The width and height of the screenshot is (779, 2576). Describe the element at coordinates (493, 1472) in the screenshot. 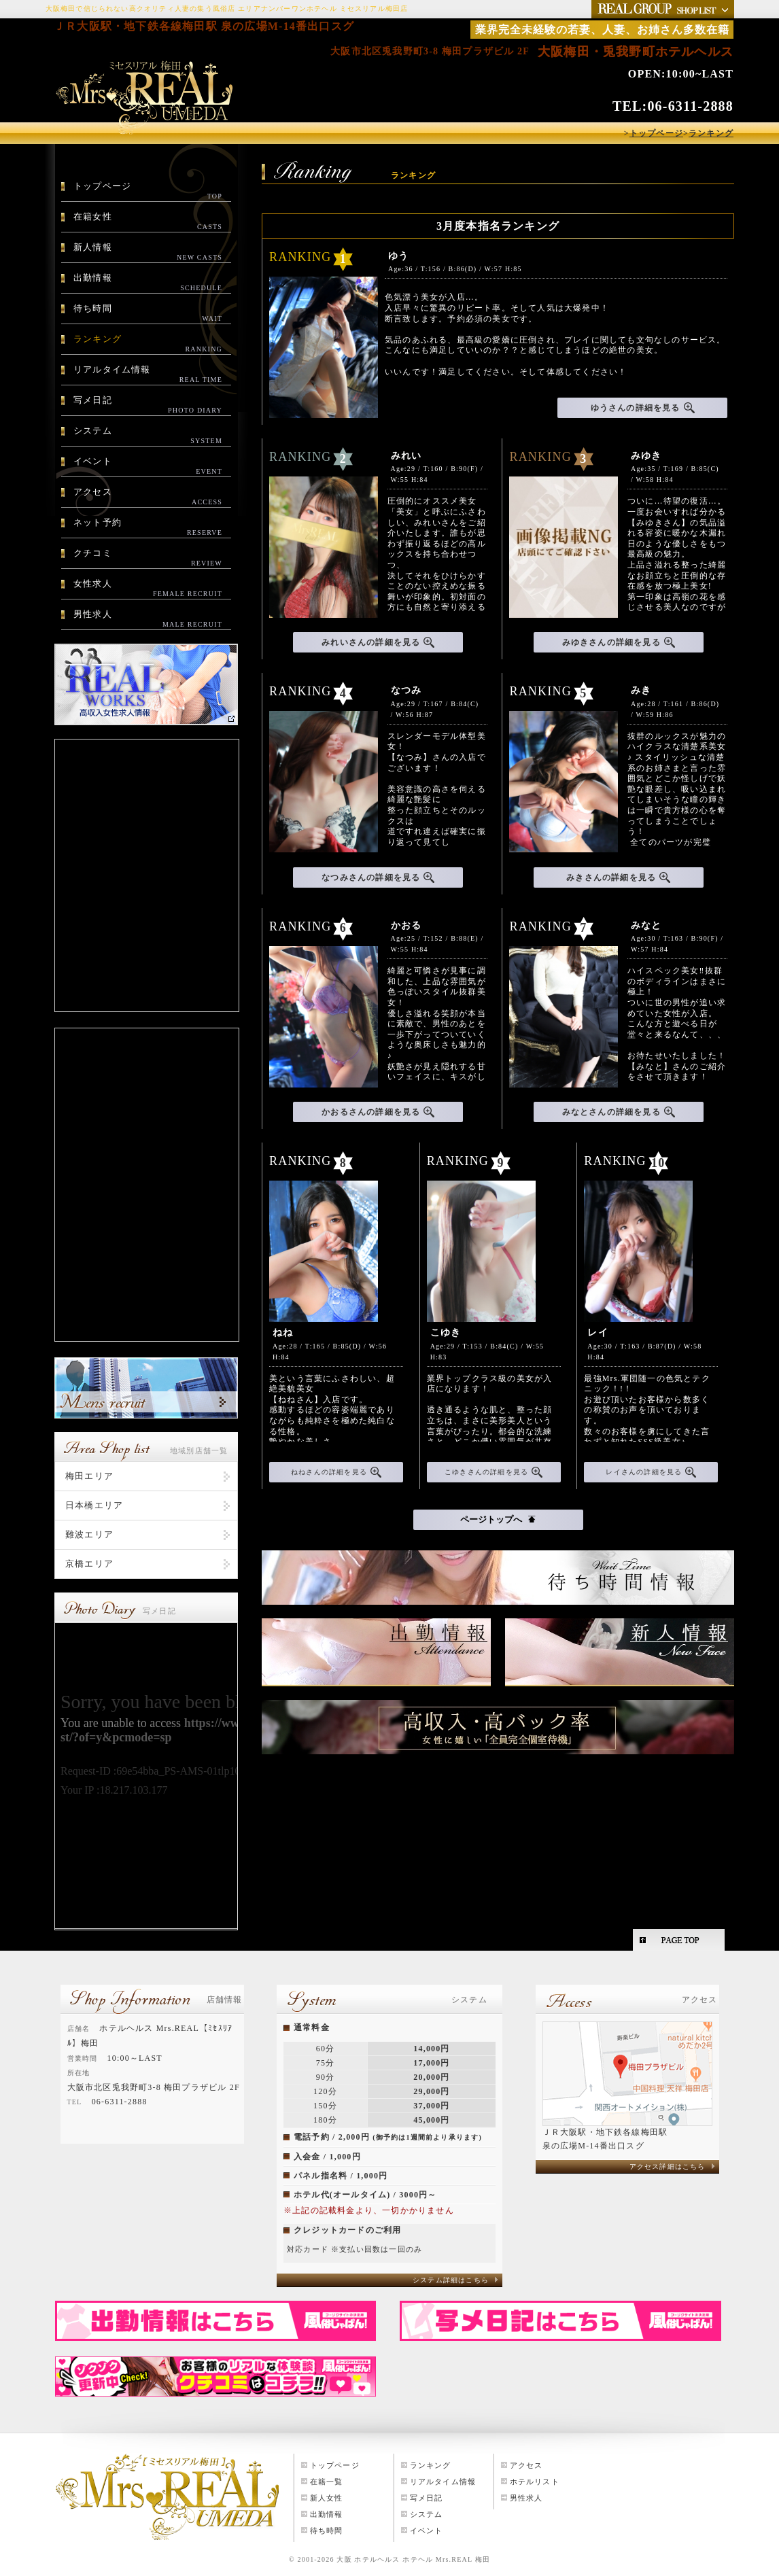

I see `こゆきさんの詳細を見る` at that location.